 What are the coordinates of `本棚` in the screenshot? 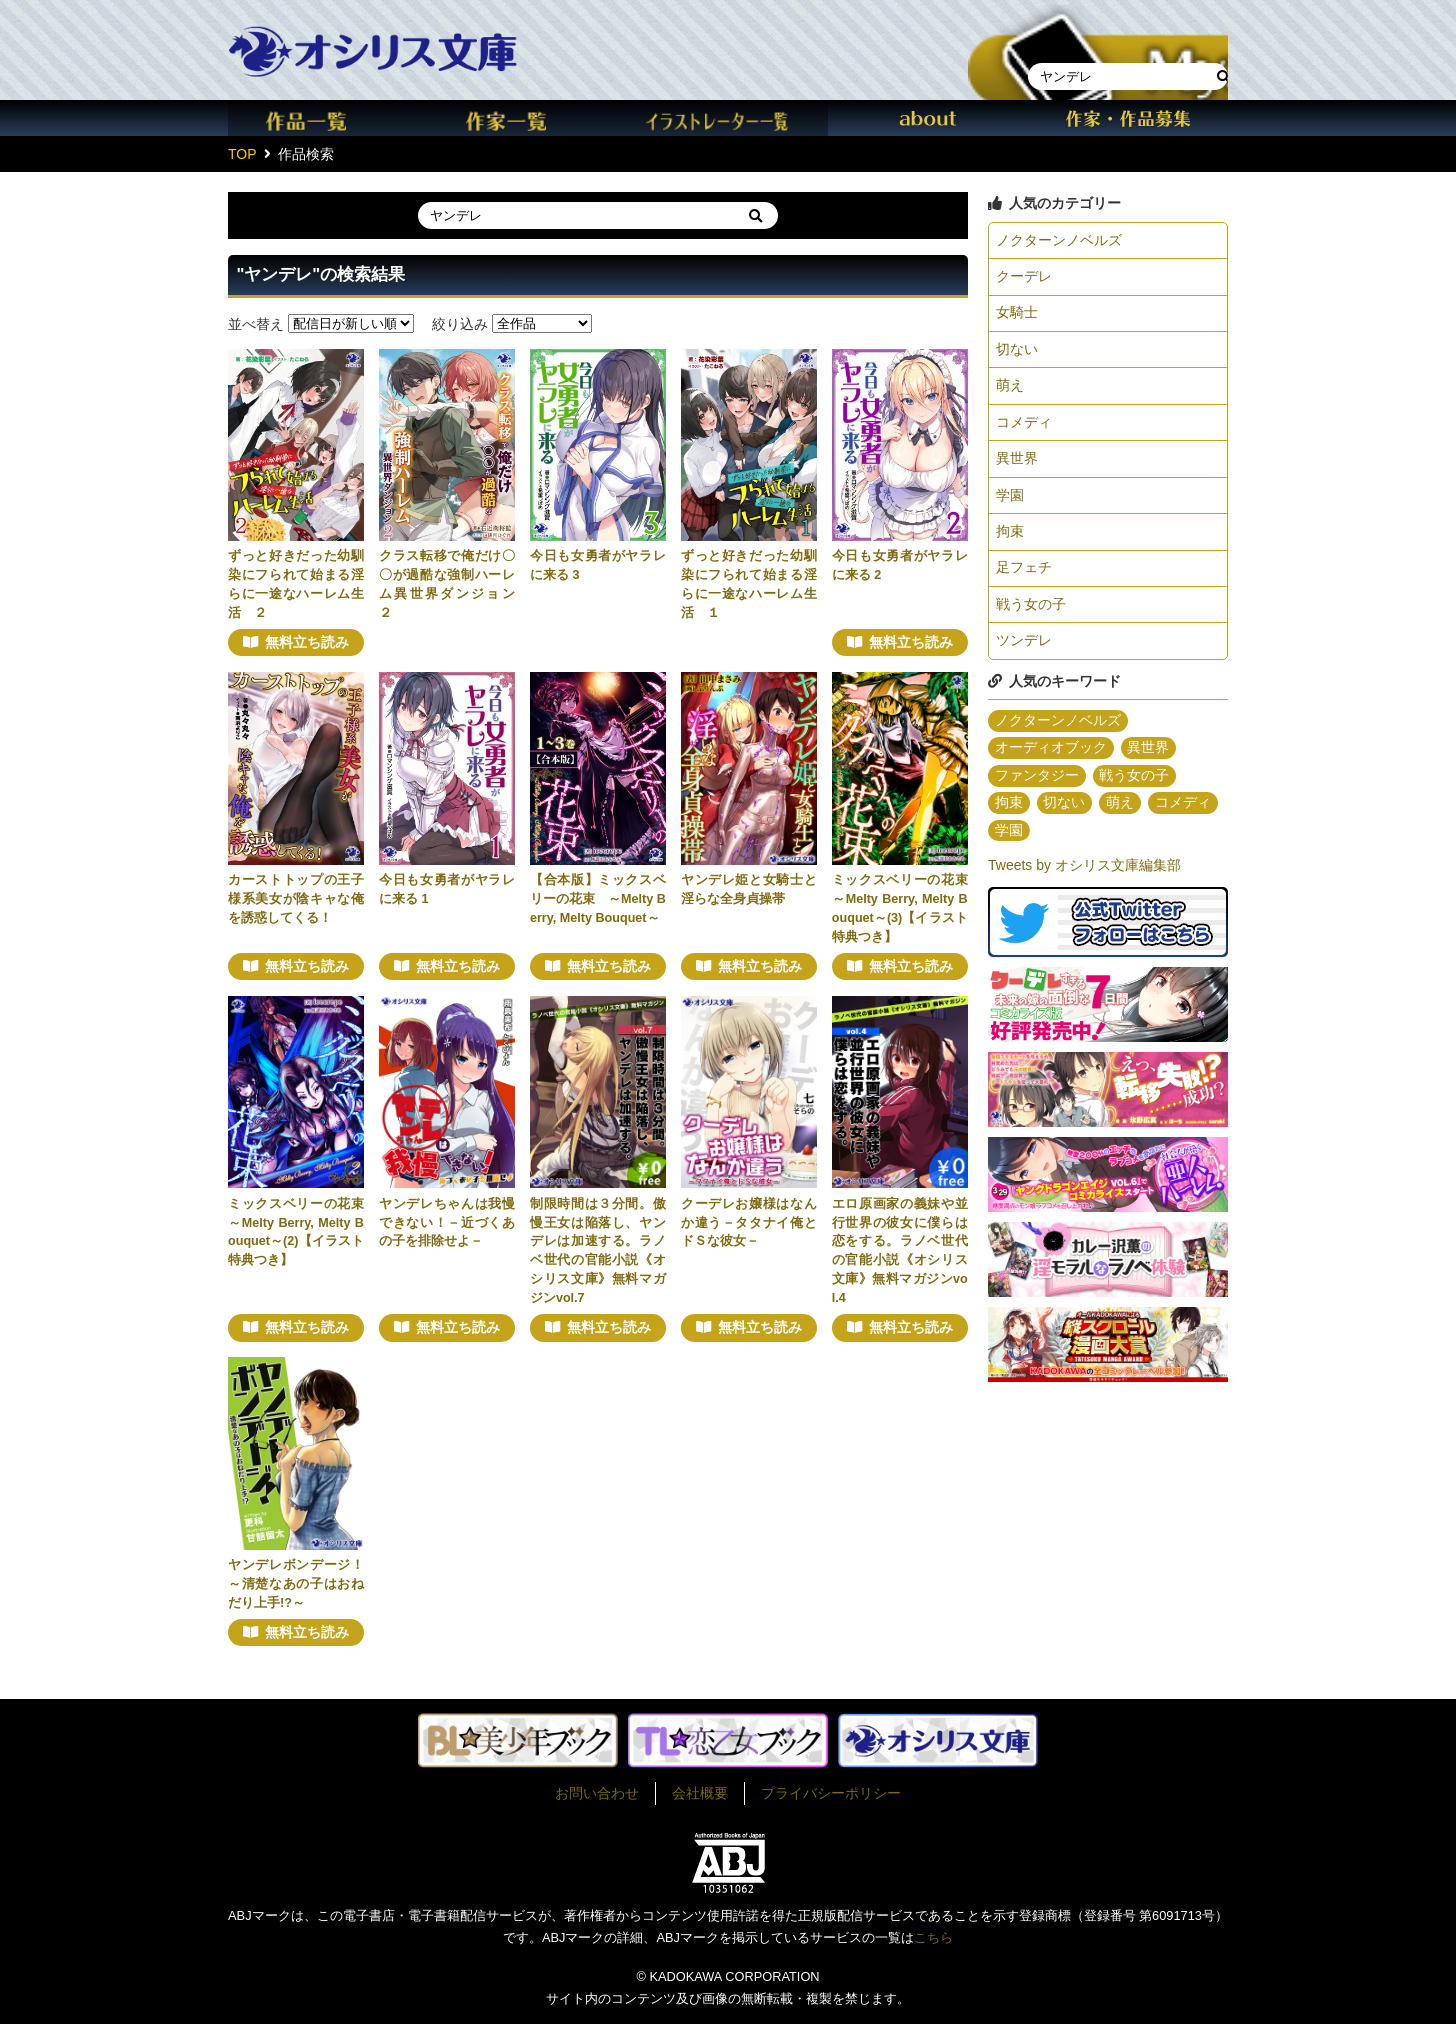 It's located at (1098, 33).